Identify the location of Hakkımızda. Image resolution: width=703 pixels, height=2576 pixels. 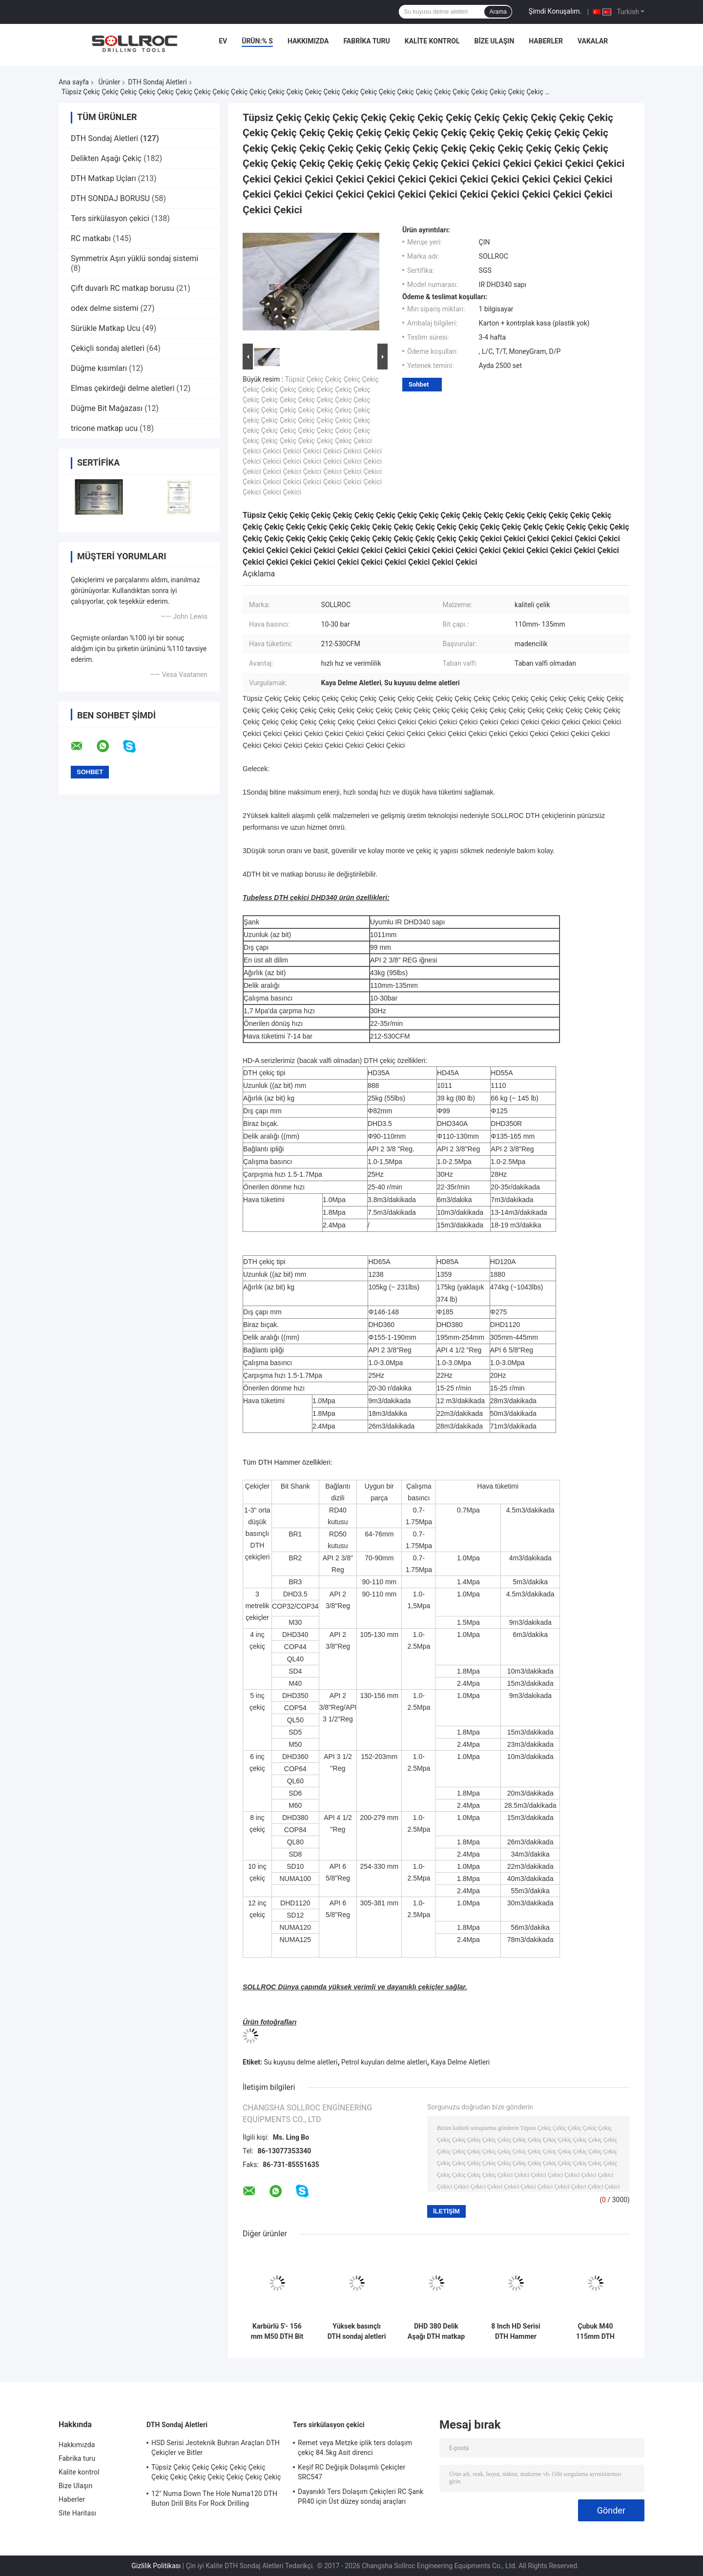
(308, 41).